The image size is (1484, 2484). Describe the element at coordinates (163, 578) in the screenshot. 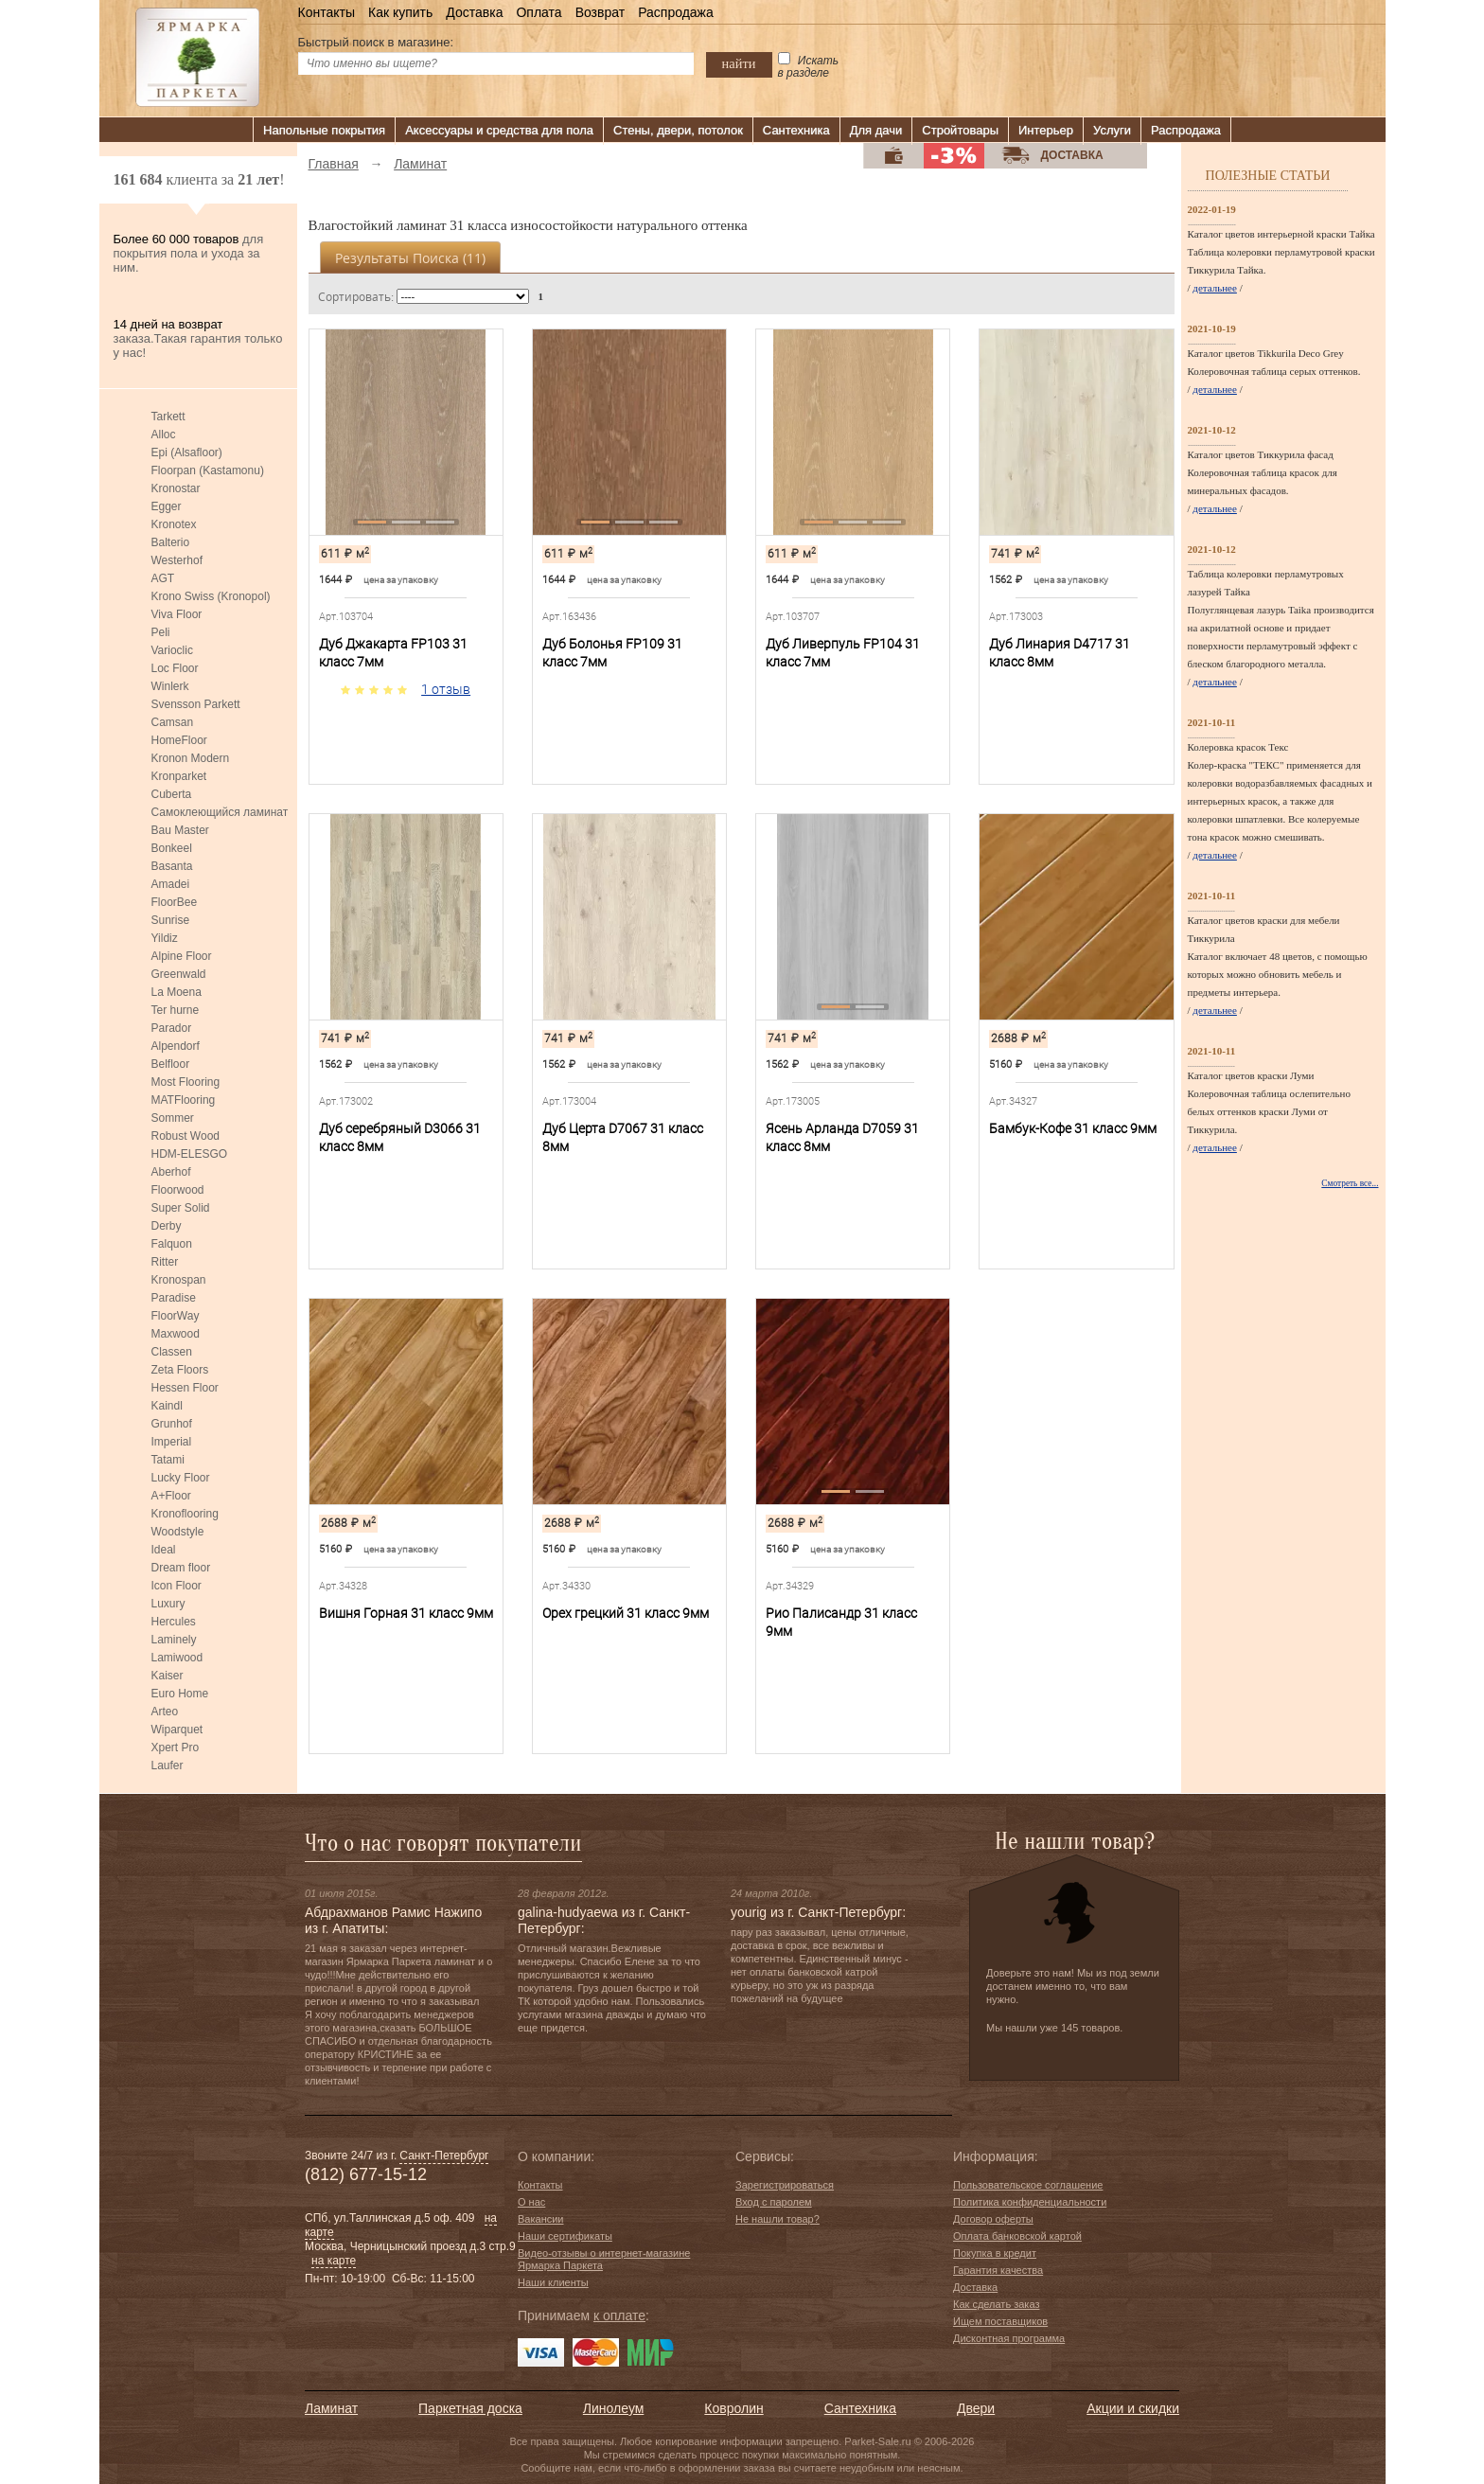

I see `AGT` at that location.